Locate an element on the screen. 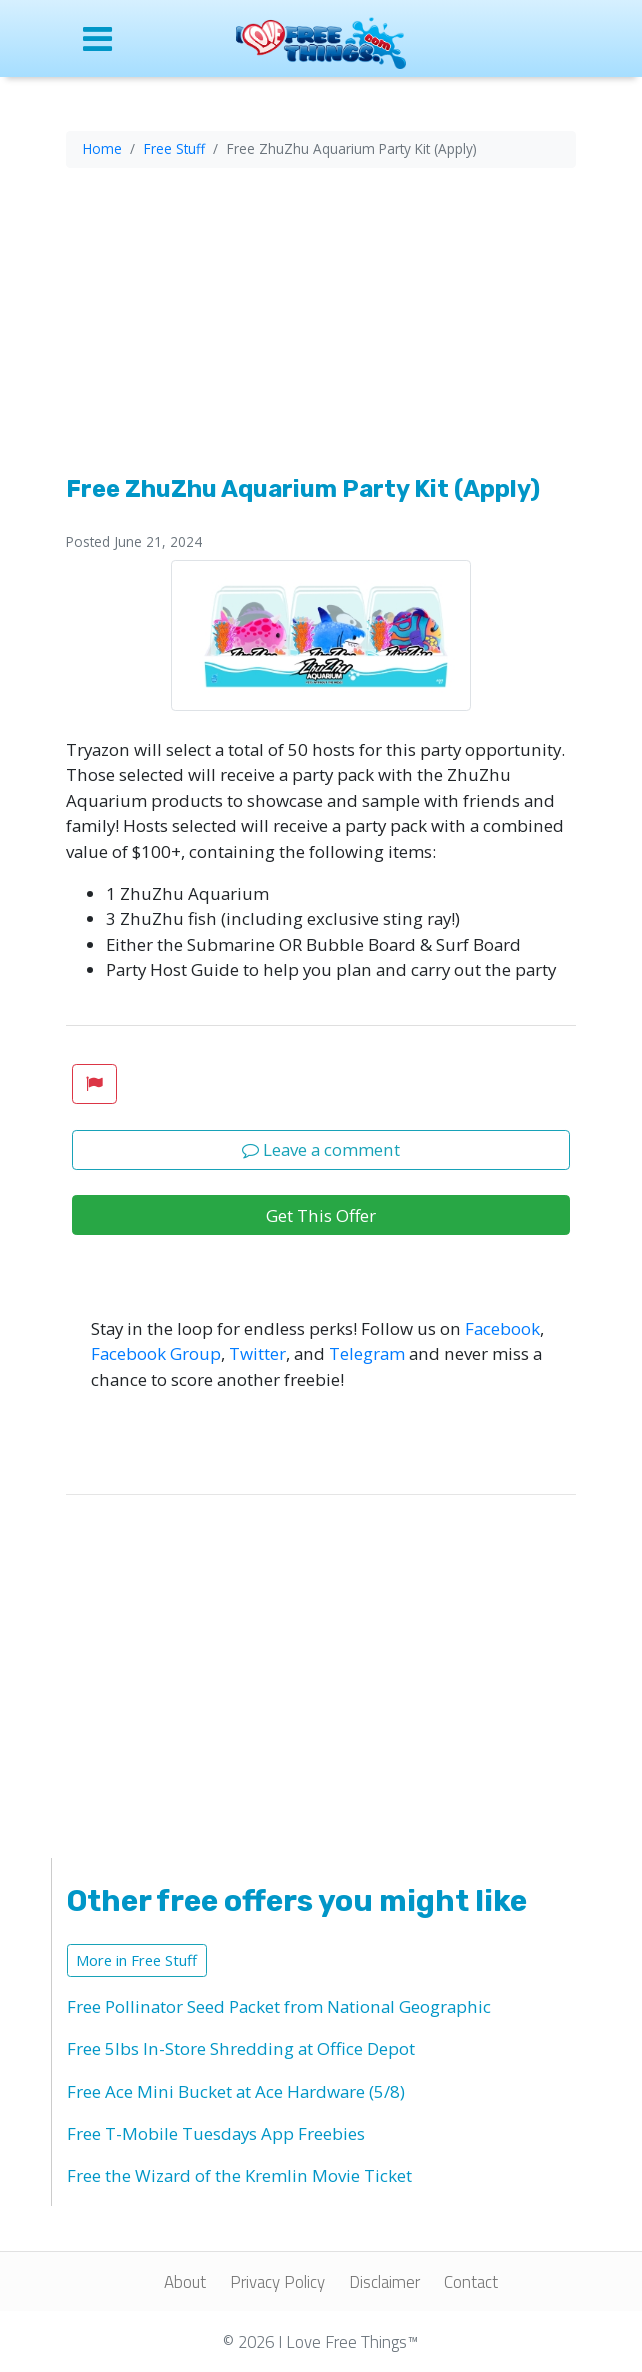 The height and width of the screenshot is (2372, 642). About is located at coordinates (185, 2282).